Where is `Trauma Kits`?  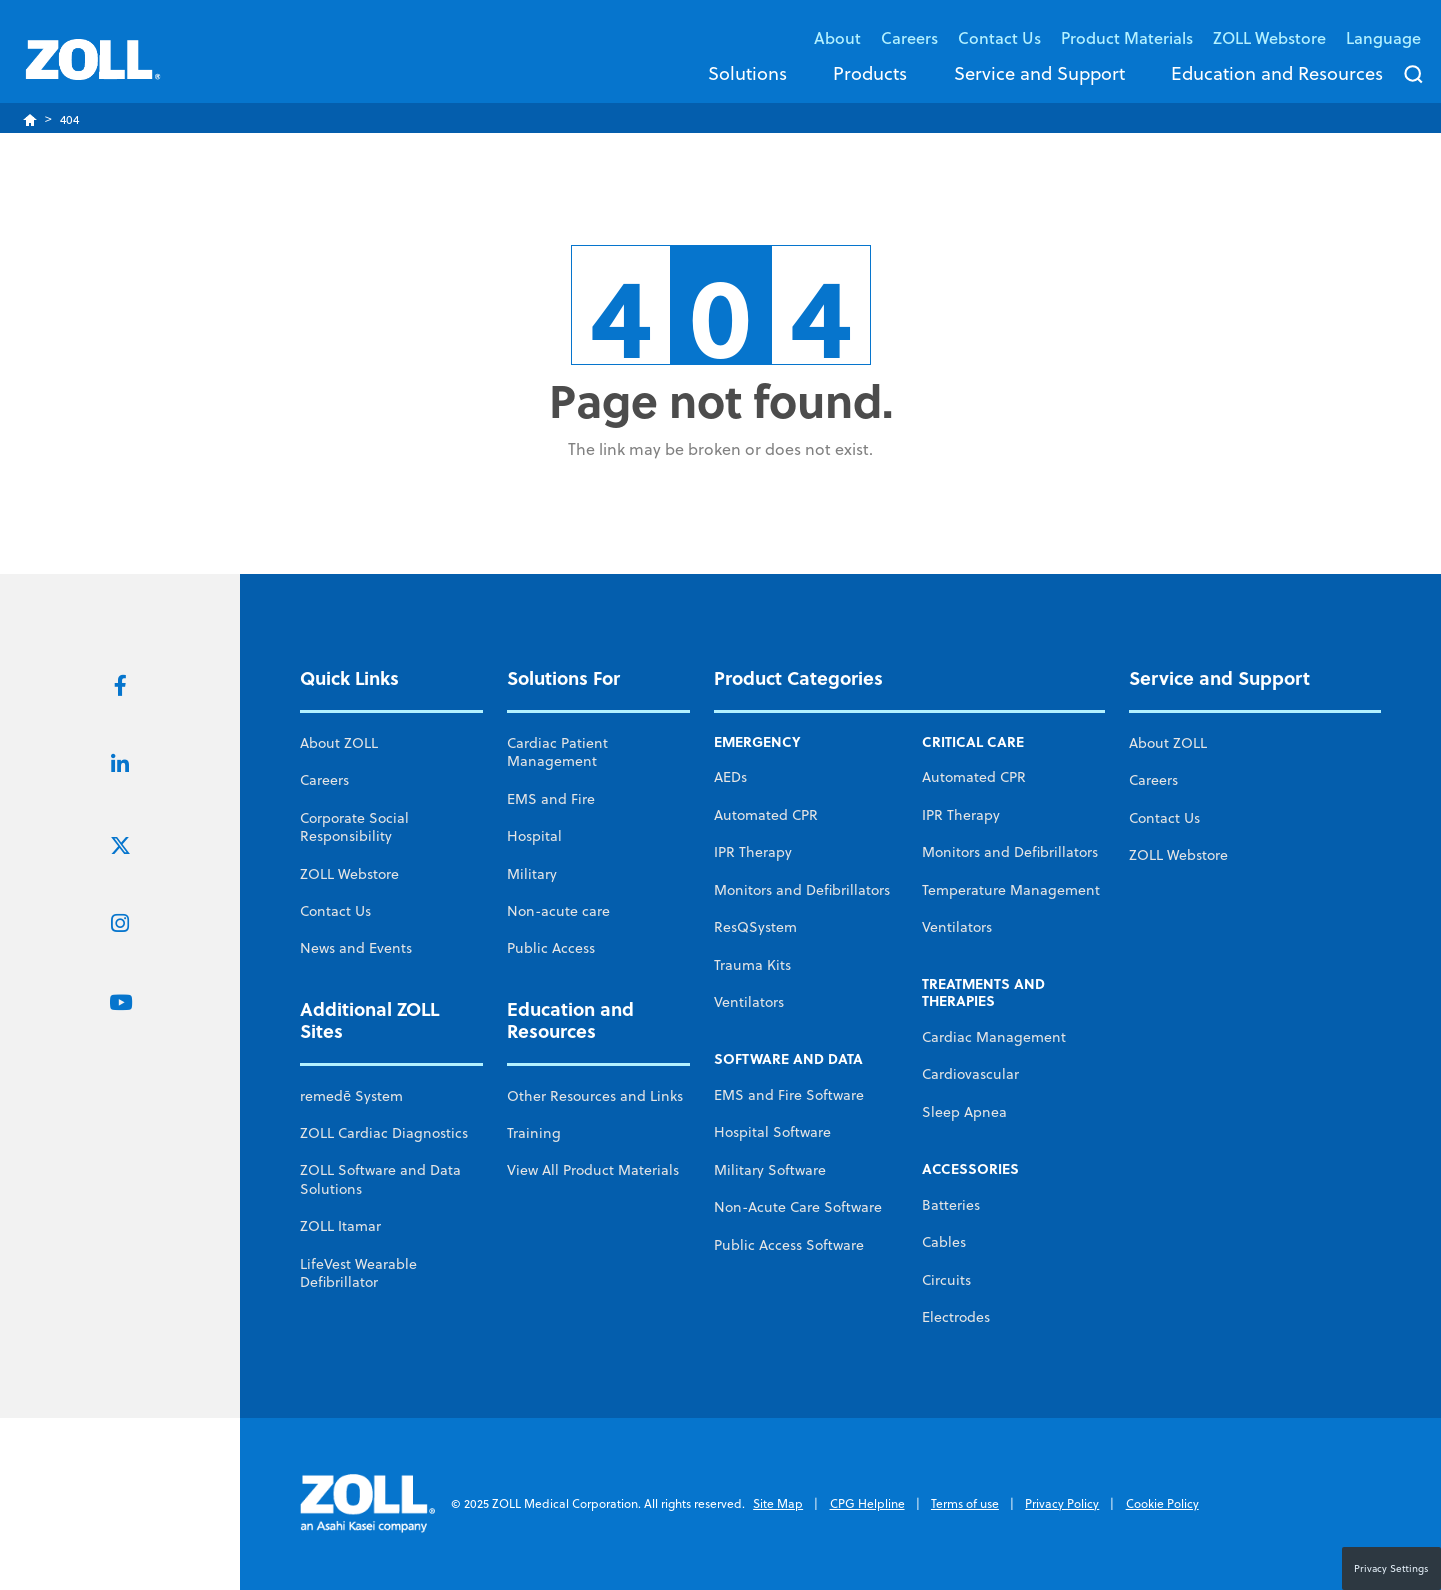
Trauma Kits is located at coordinates (752, 965).